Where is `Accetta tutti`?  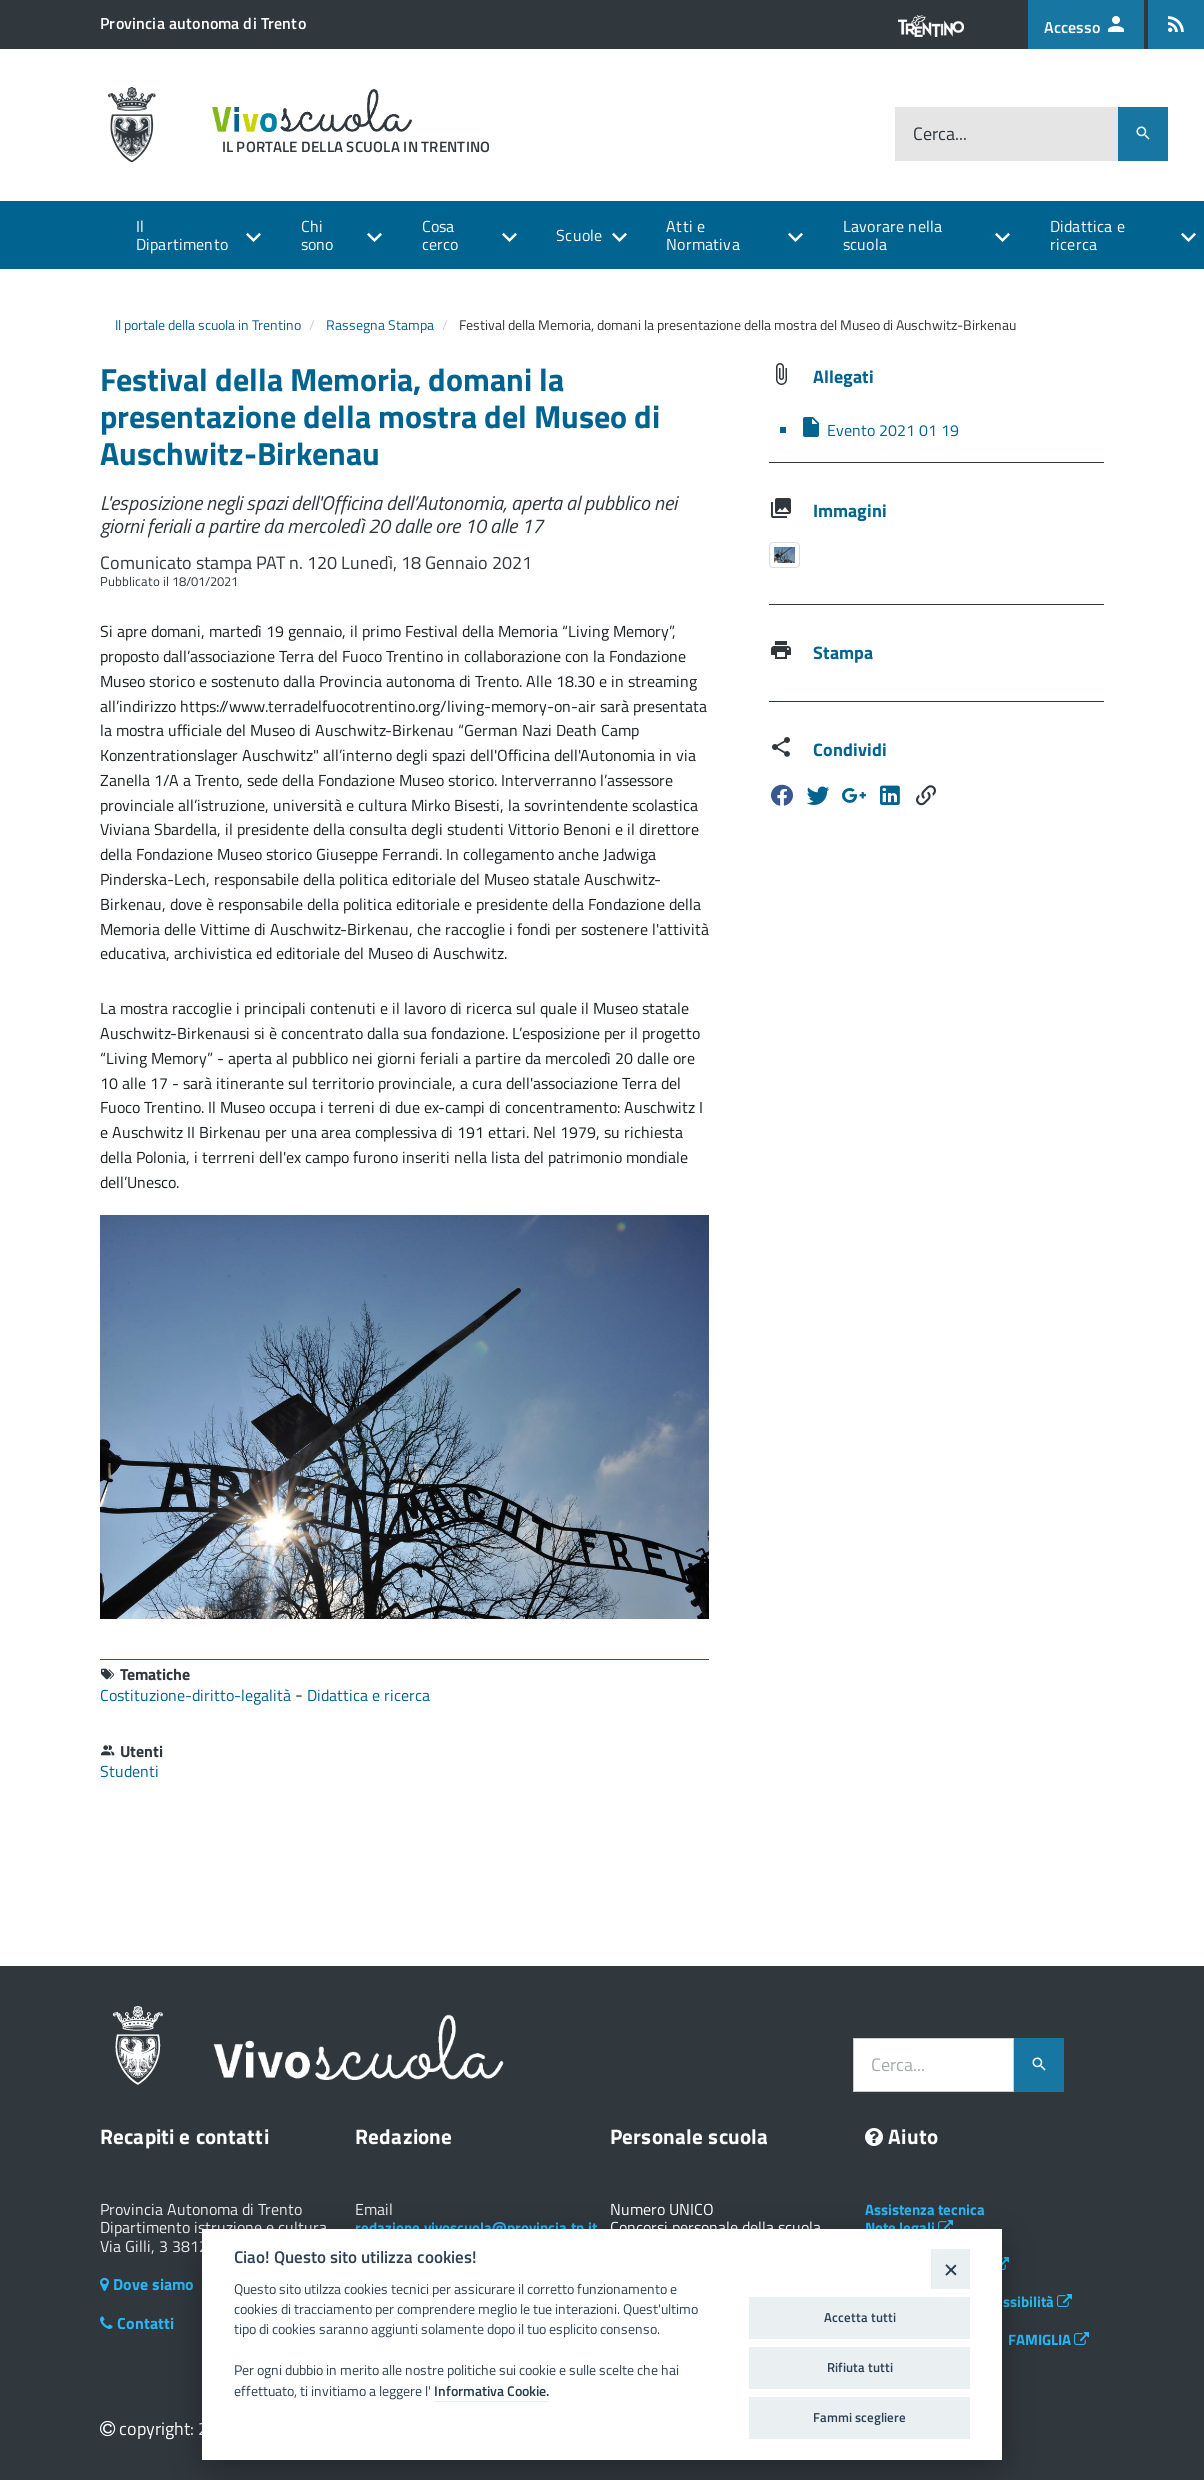
Accetta tutti is located at coordinates (860, 2317).